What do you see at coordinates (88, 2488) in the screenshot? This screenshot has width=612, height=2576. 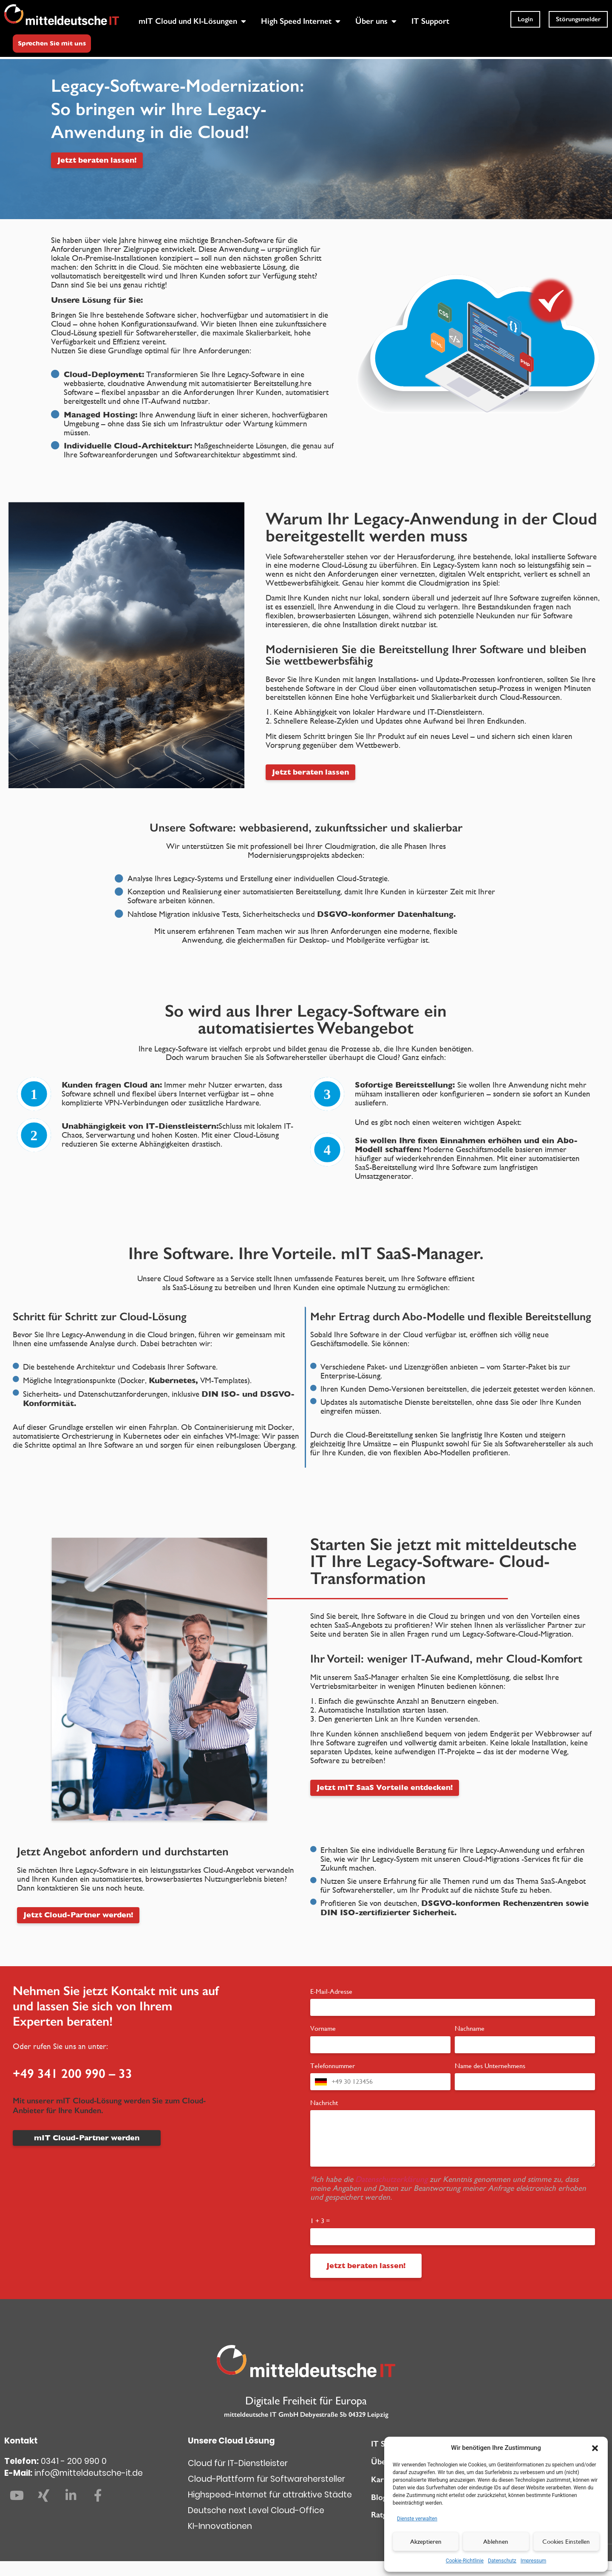 I see `info@mitteldeutsche-it.de` at bounding box center [88, 2488].